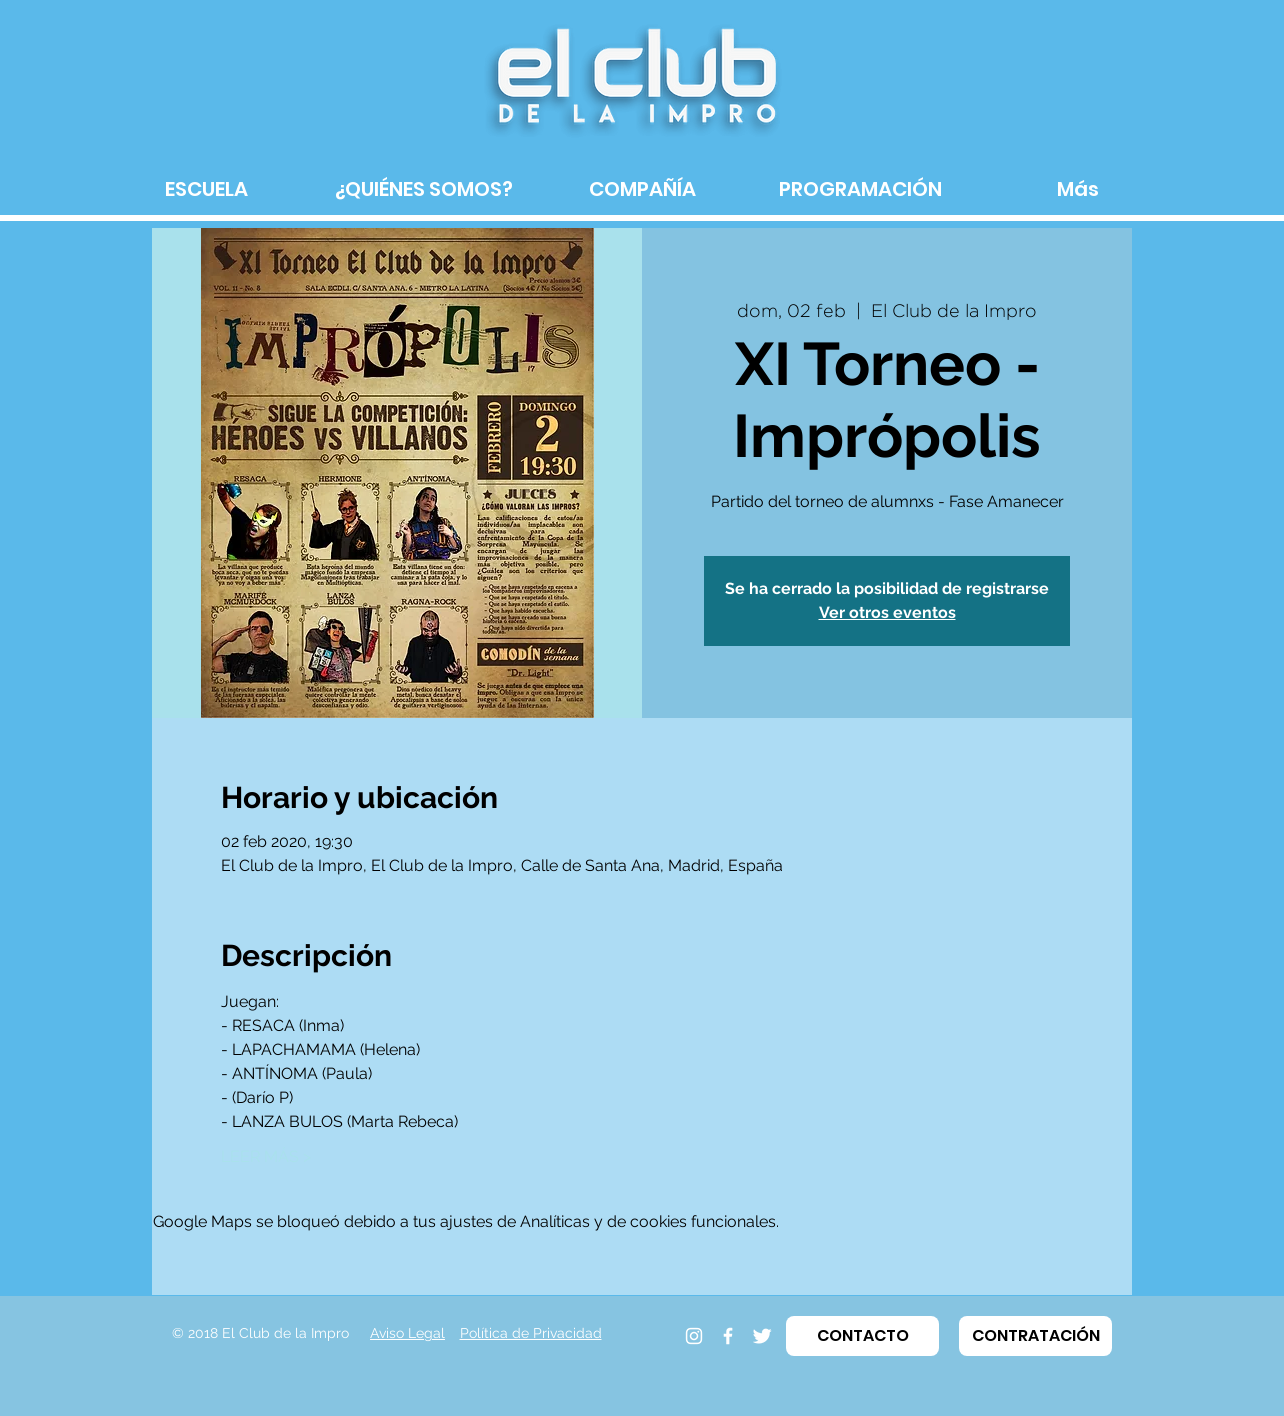 The image size is (1284, 1416). Describe the element at coordinates (266, 1156) in the screenshot. I see `LEER MÁS >` at that location.